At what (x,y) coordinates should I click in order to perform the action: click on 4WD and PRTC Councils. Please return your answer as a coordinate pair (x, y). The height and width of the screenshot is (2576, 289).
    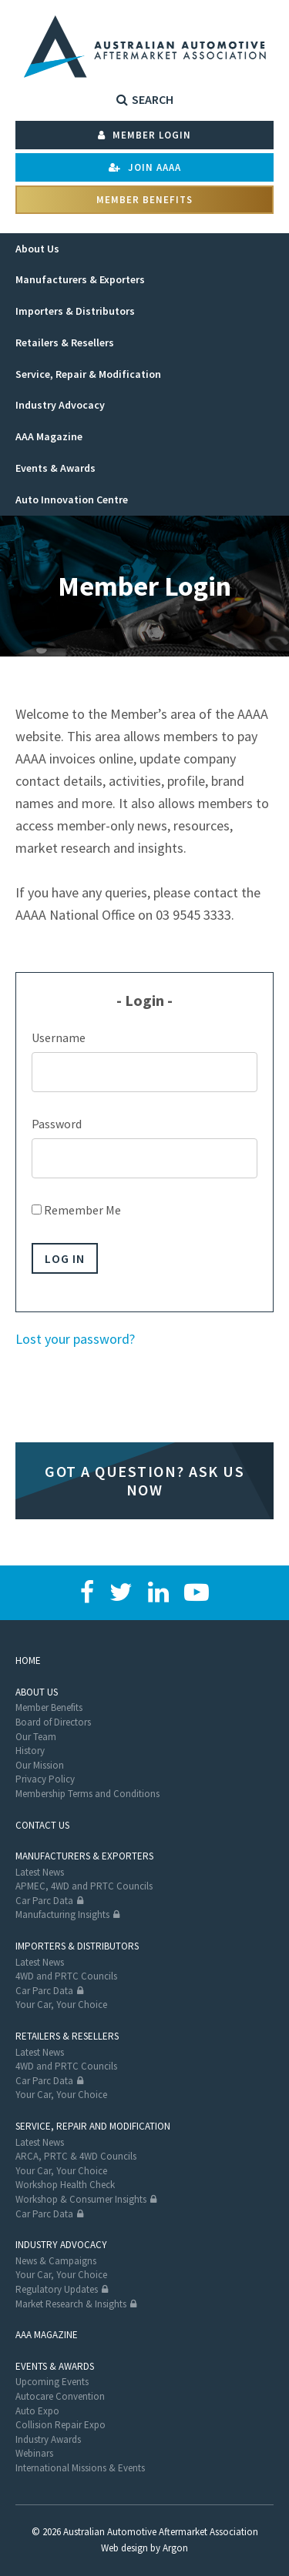
    Looking at the image, I should click on (66, 1976).